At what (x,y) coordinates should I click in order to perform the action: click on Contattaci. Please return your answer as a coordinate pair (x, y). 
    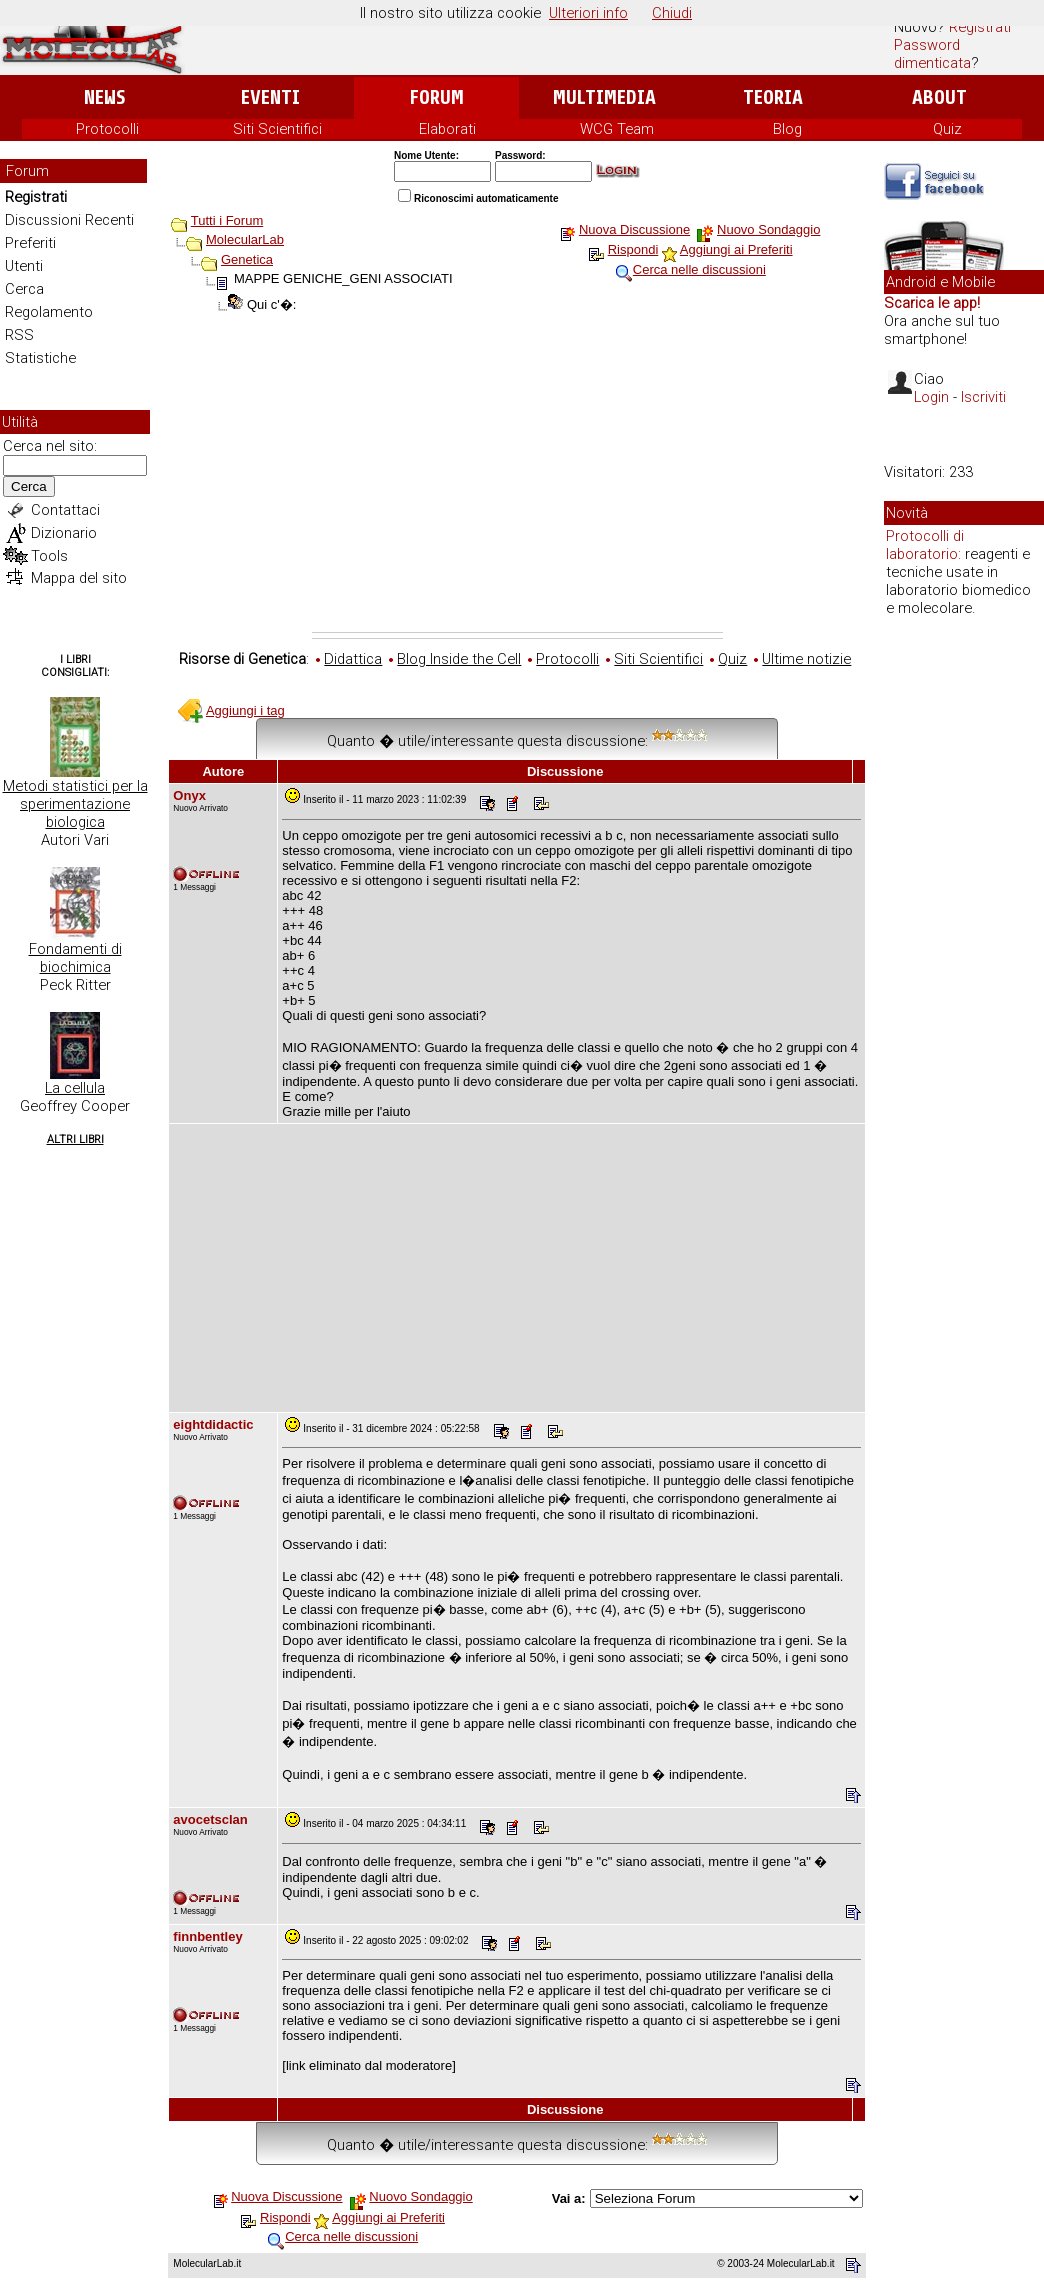
    Looking at the image, I should click on (65, 510).